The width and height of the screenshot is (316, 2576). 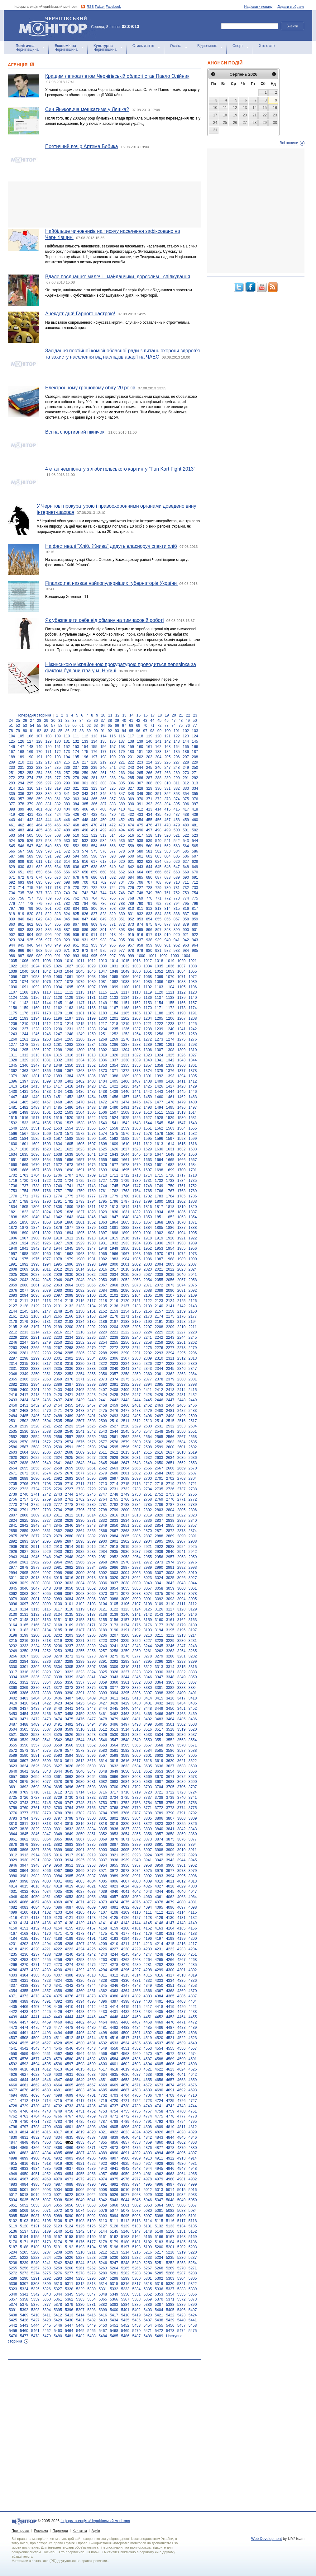 I want to click on 3655, so click(x=181, y=1771).